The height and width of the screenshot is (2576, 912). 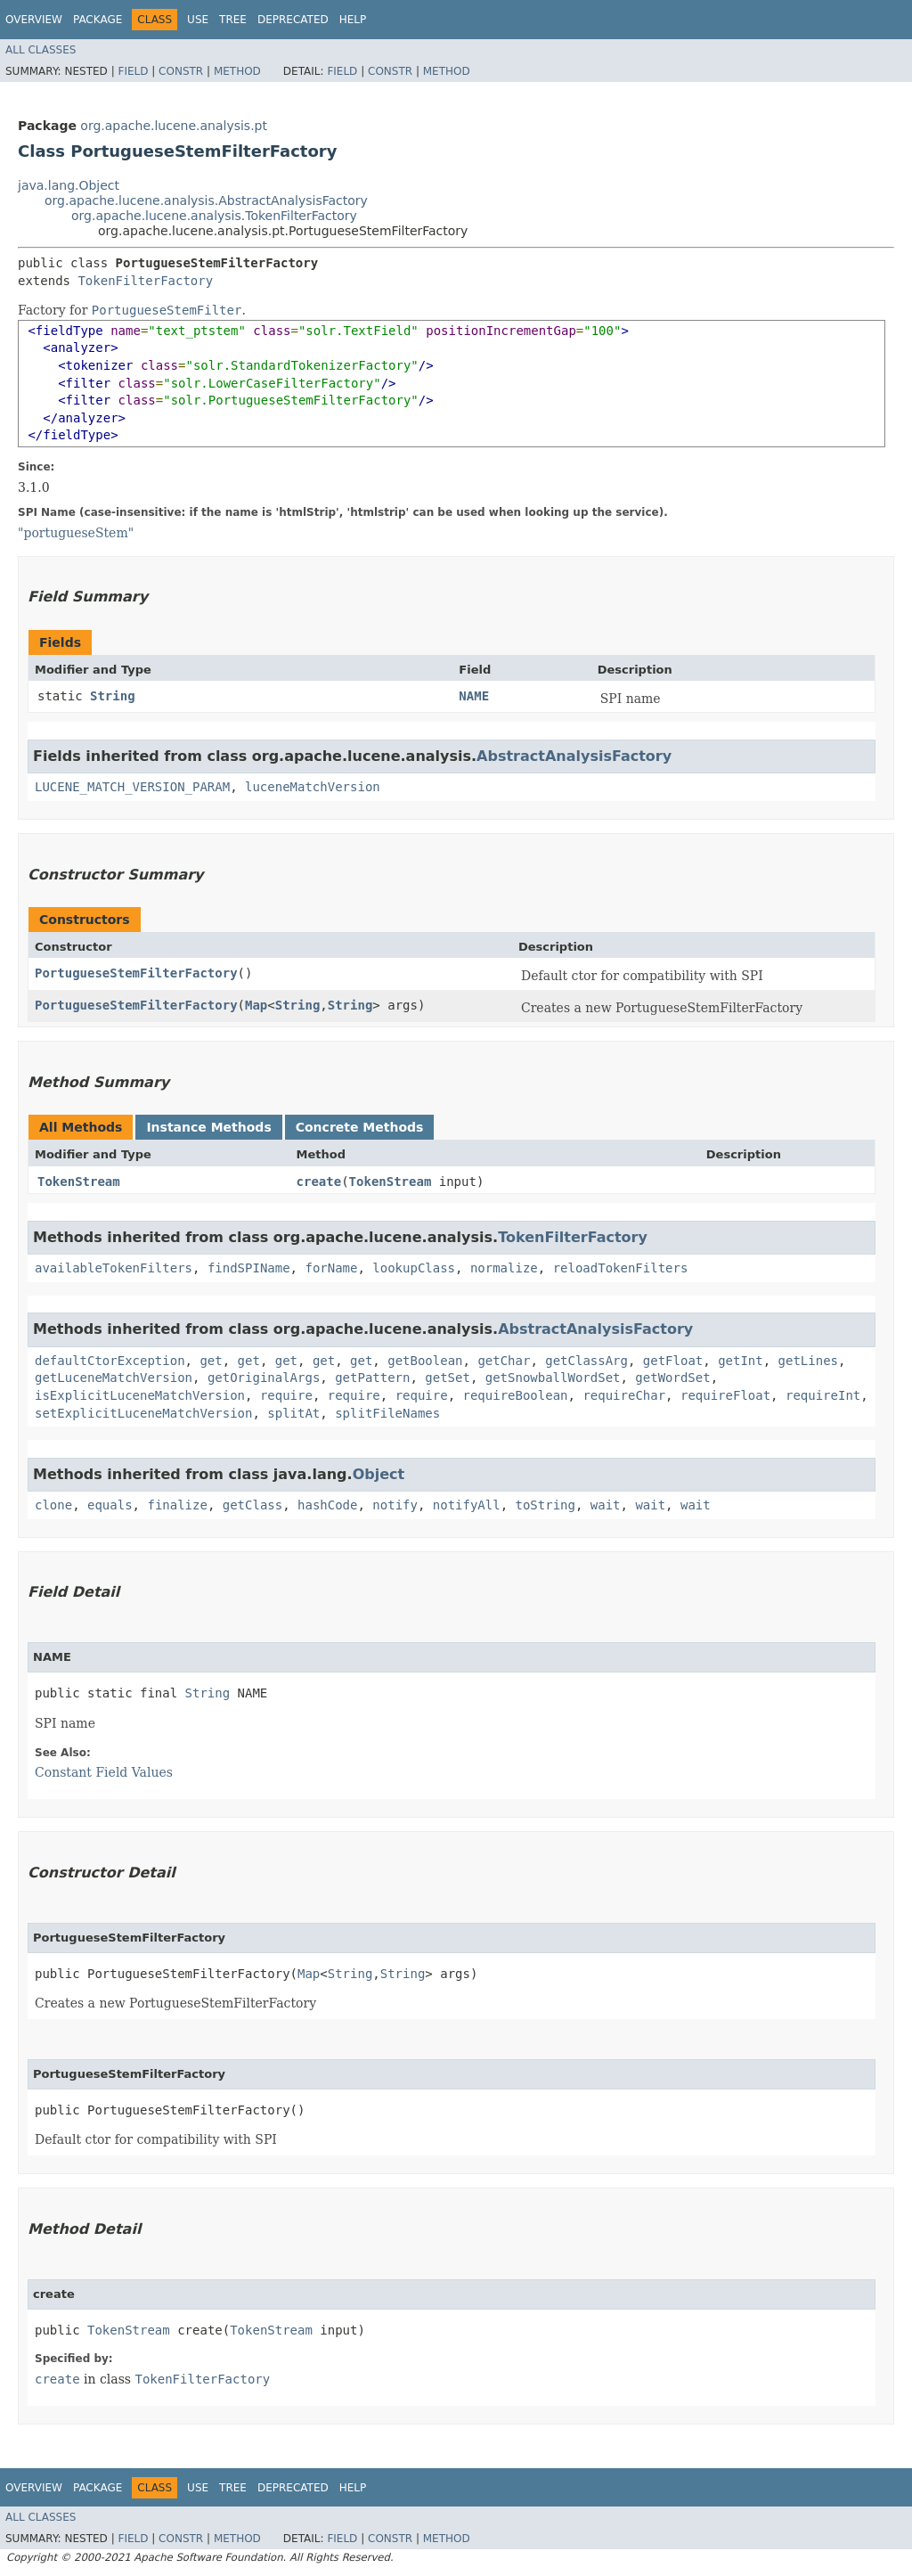 What do you see at coordinates (823, 1395) in the screenshot?
I see `requireInt` at bounding box center [823, 1395].